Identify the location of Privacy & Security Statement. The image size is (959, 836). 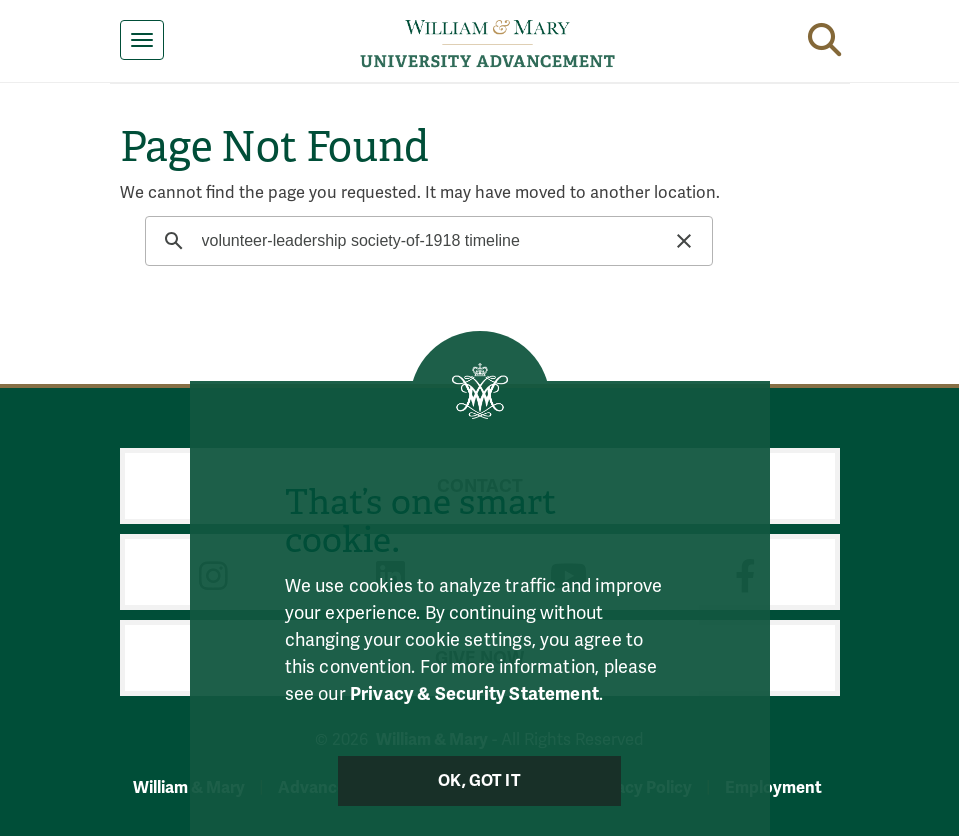
(474, 694).